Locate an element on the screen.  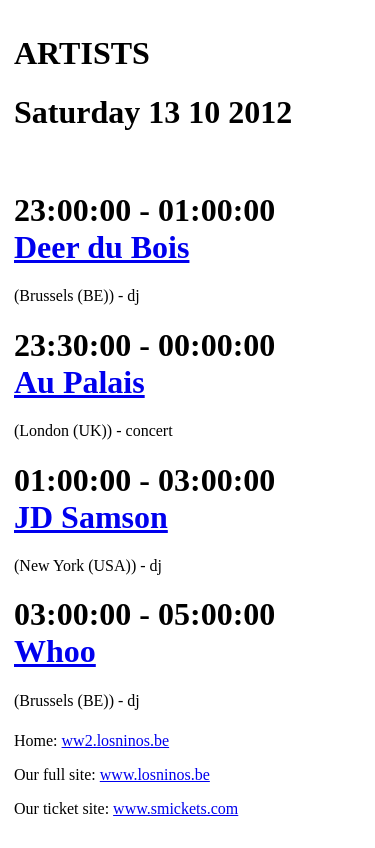
ww2.losninos.be is located at coordinates (116, 740).